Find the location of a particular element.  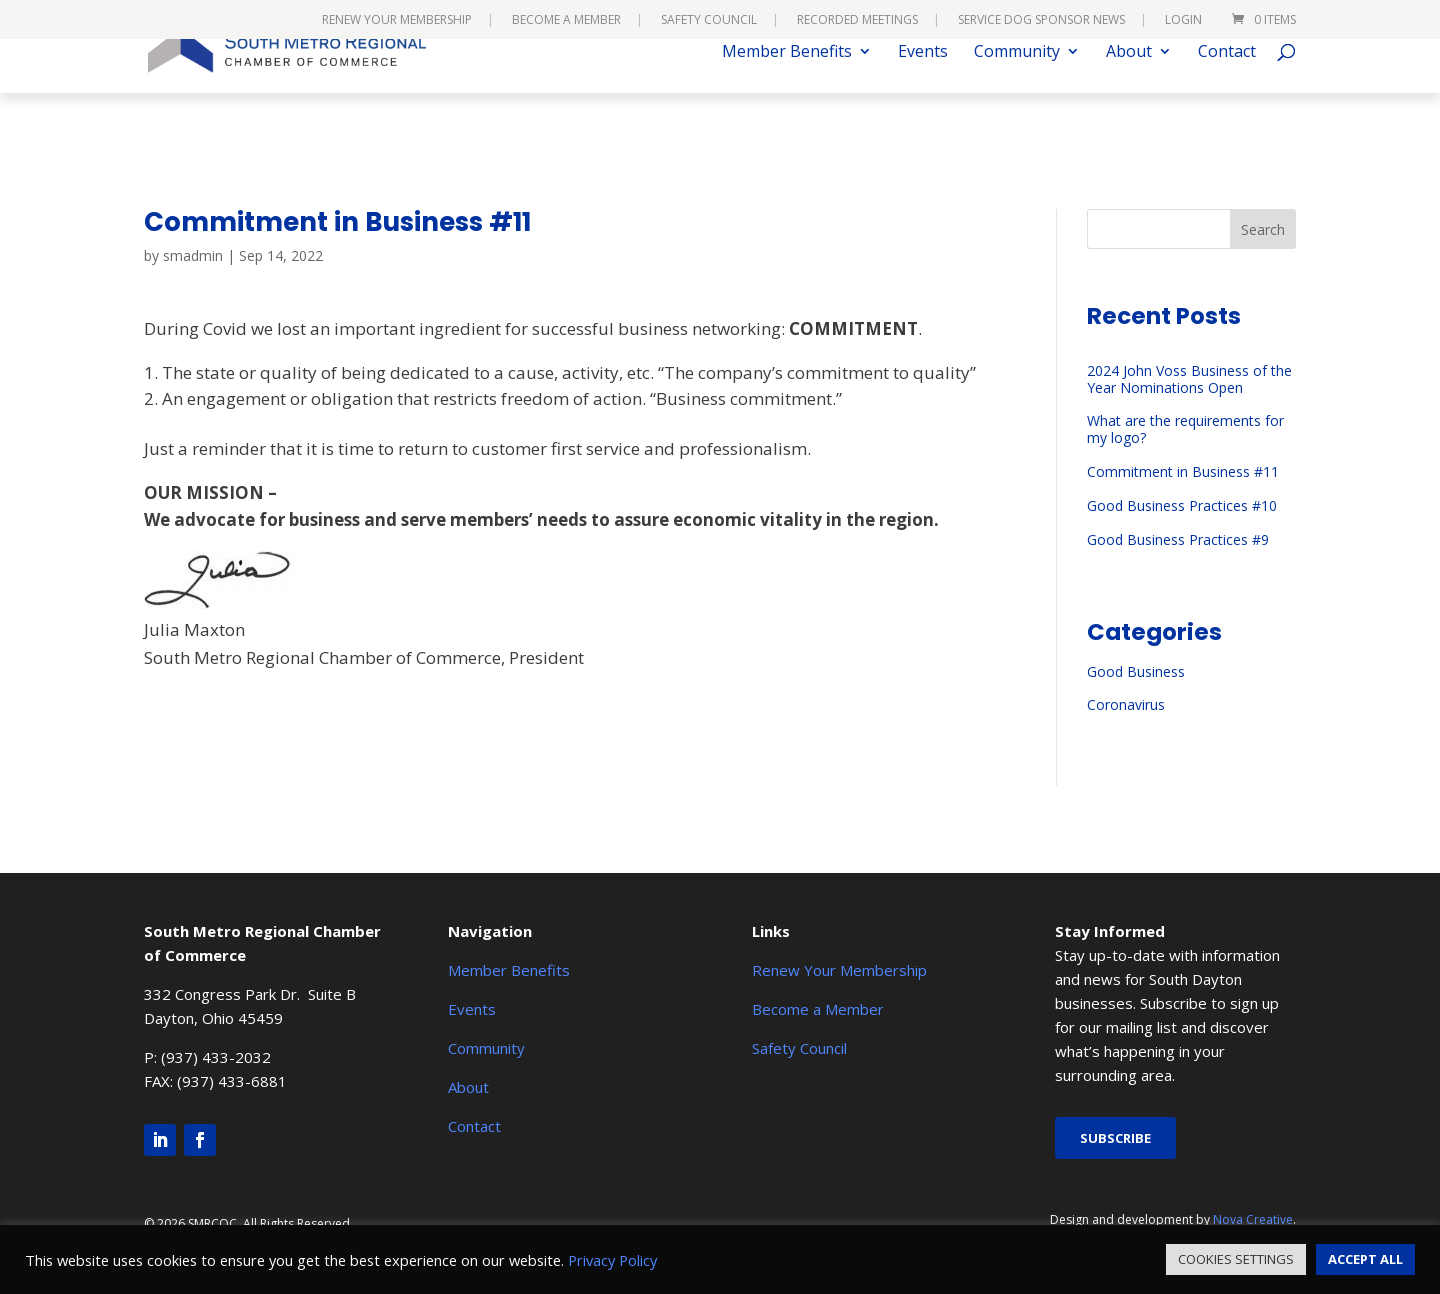

Search is located at coordinates (1263, 229).